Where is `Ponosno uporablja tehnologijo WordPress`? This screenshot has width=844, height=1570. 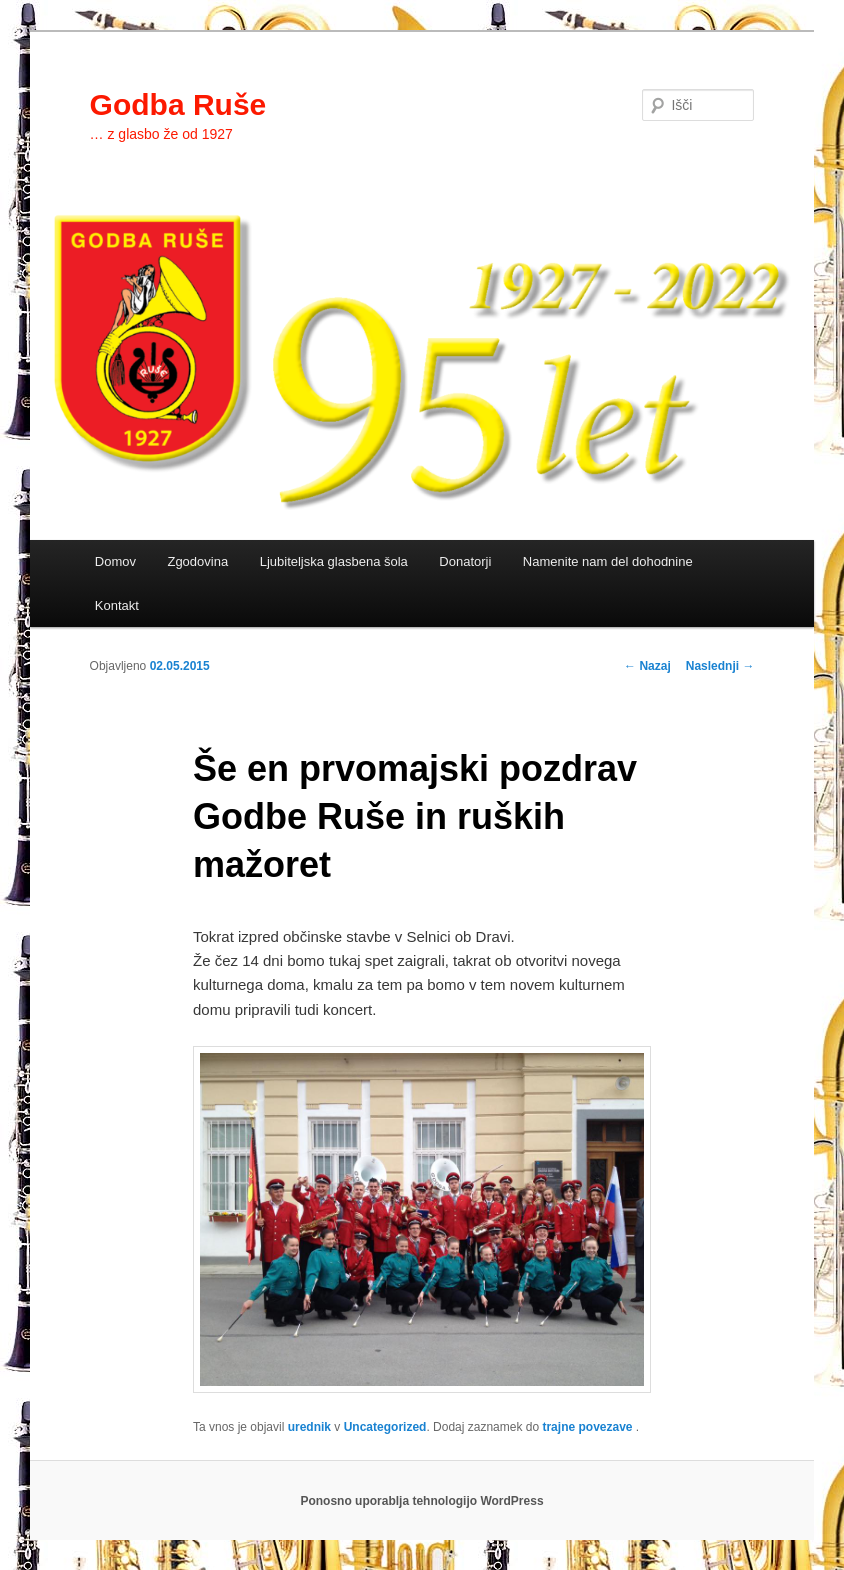
Ponosno uporablja tehnologijo WordPress is located at coordinates (421, 1501).